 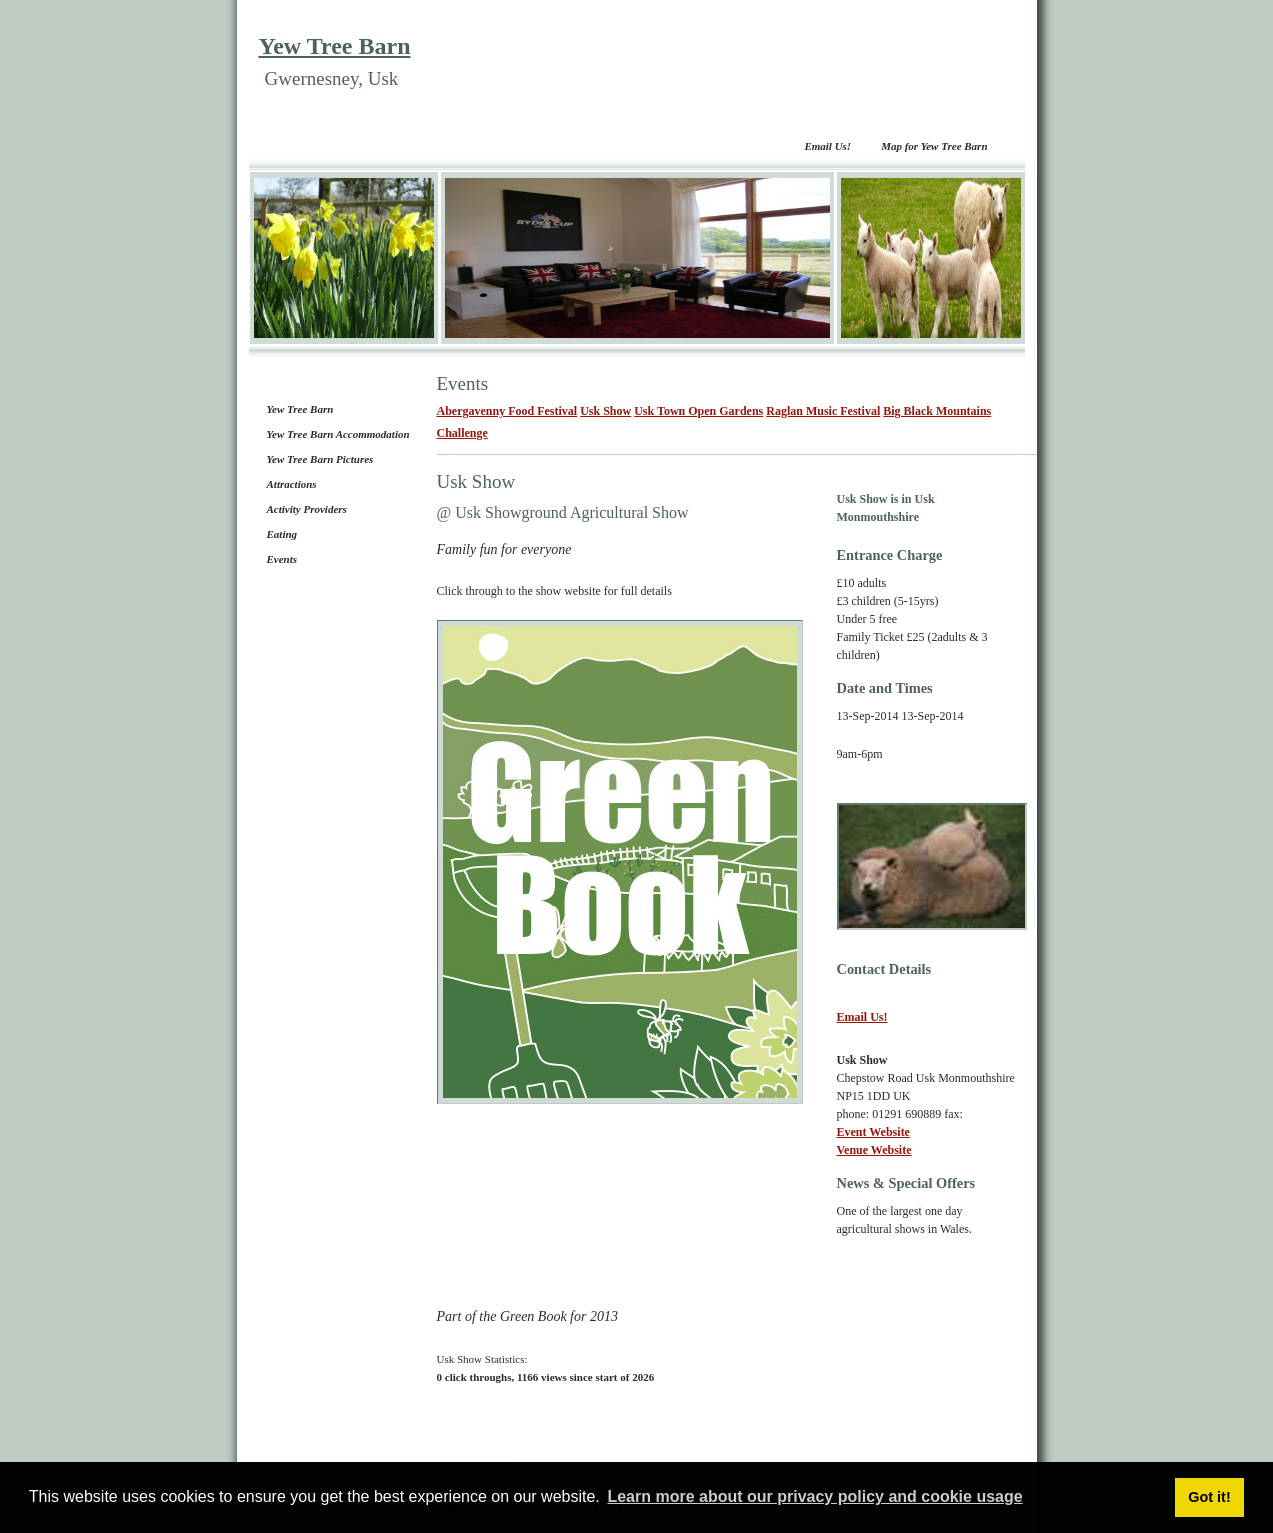 What do you see at coordinates (1209, 1497) in the screenshot?
I see `Got it! [button]` at bounding box center [1209, 1497].